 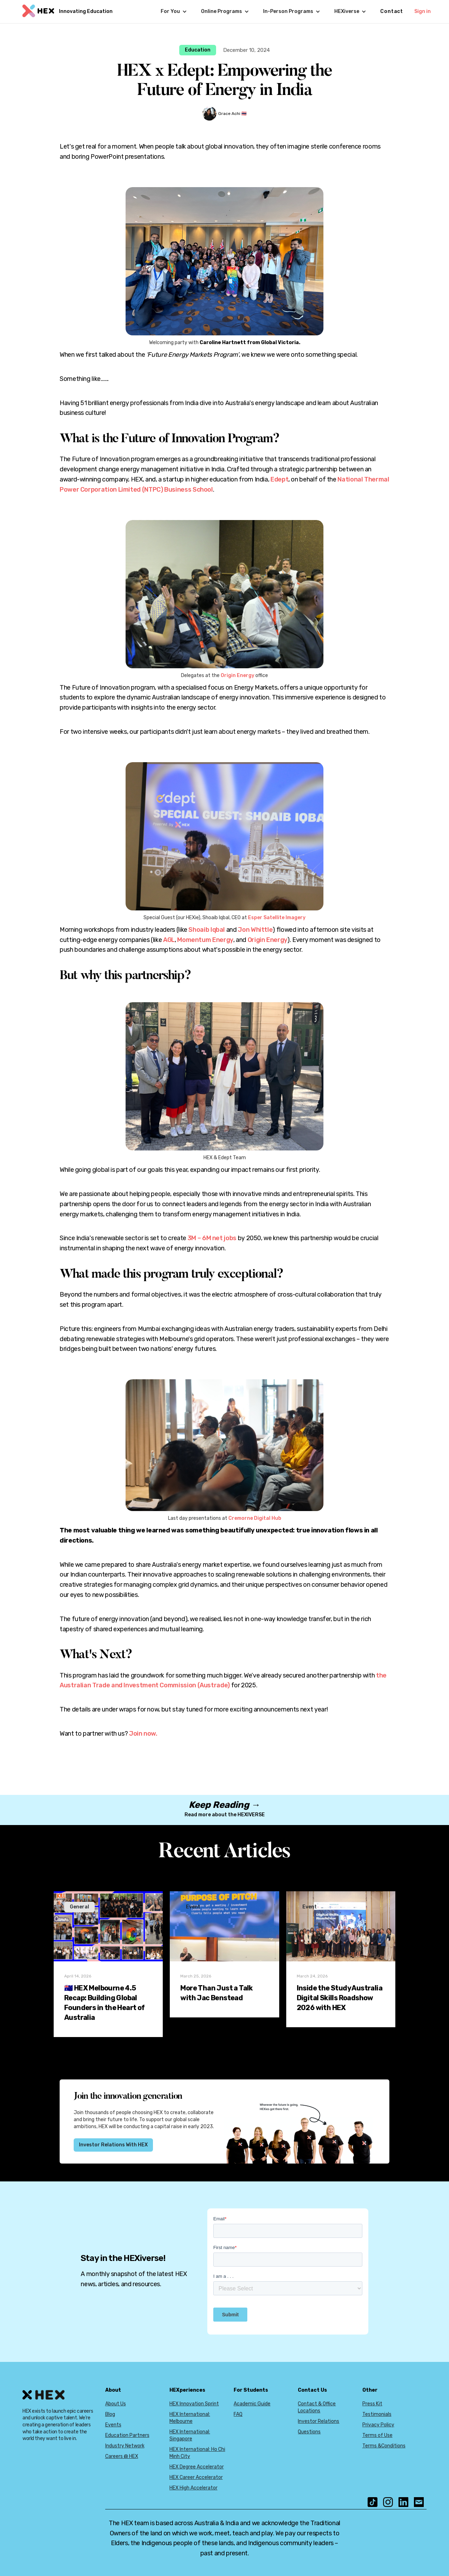 What do you see at coordinates (67, 12) in the screenshot?
I see `[home]` at bounding box center [67, 12].